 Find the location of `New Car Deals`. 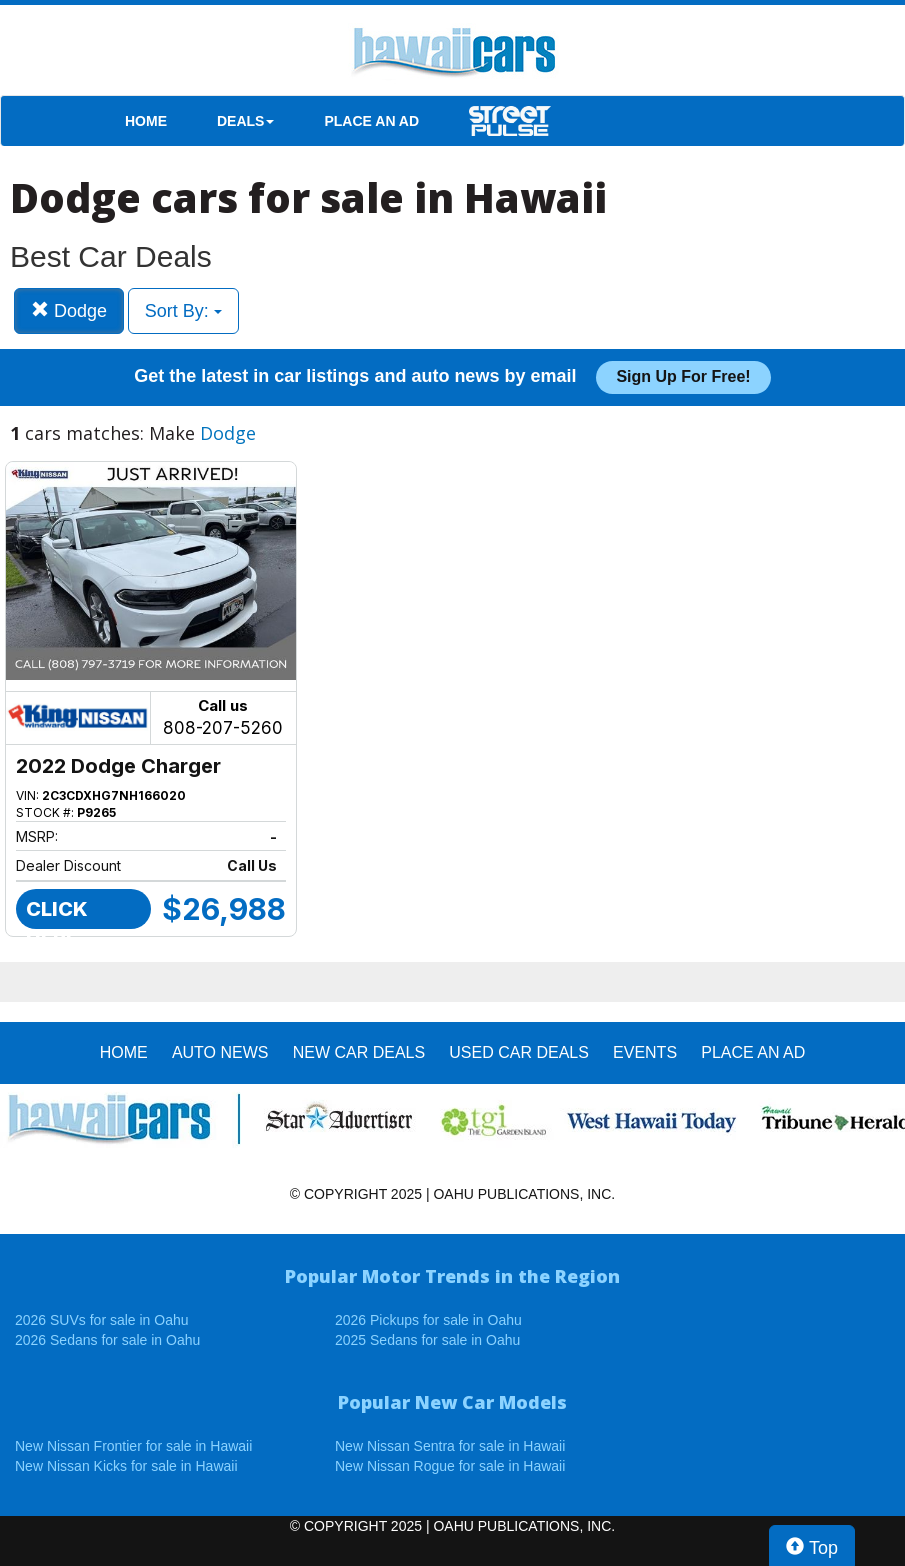

New Car Deals is located at coordinates (359, 1052).